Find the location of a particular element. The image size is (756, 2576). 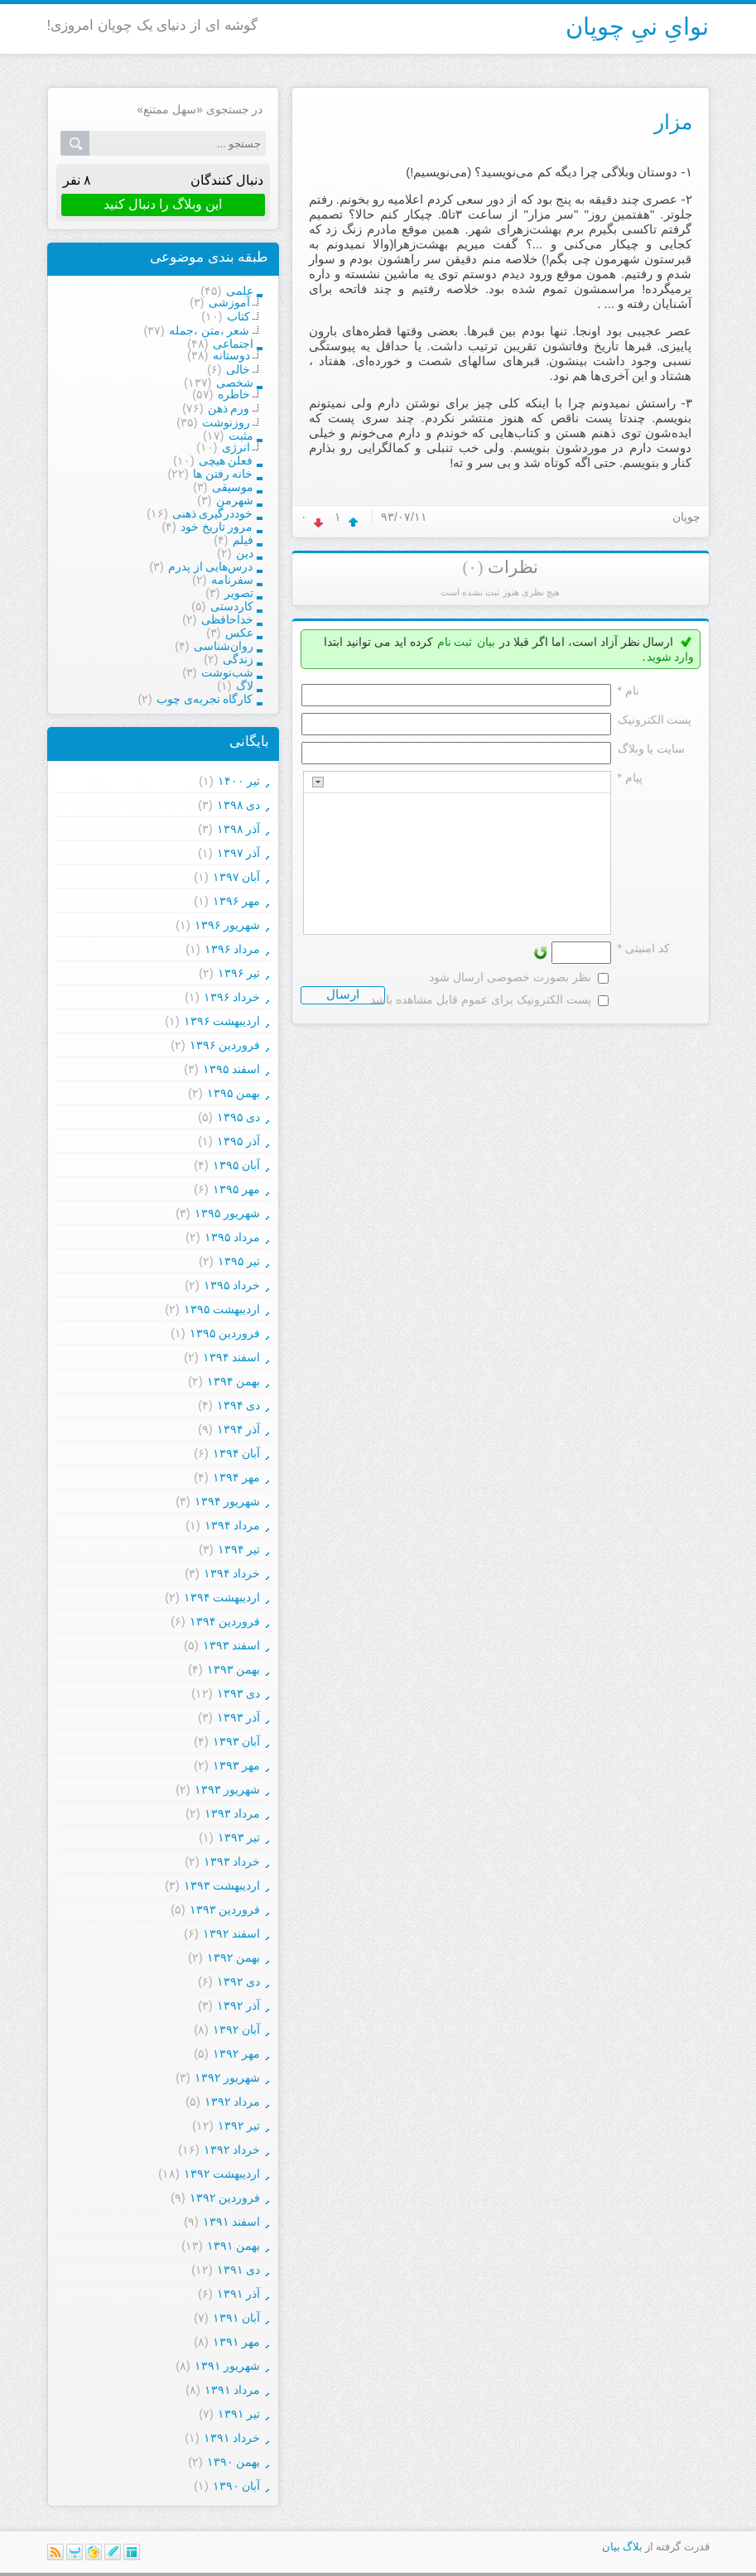

دی ۱۳۹۴ is located at coordinates (239, 1405).